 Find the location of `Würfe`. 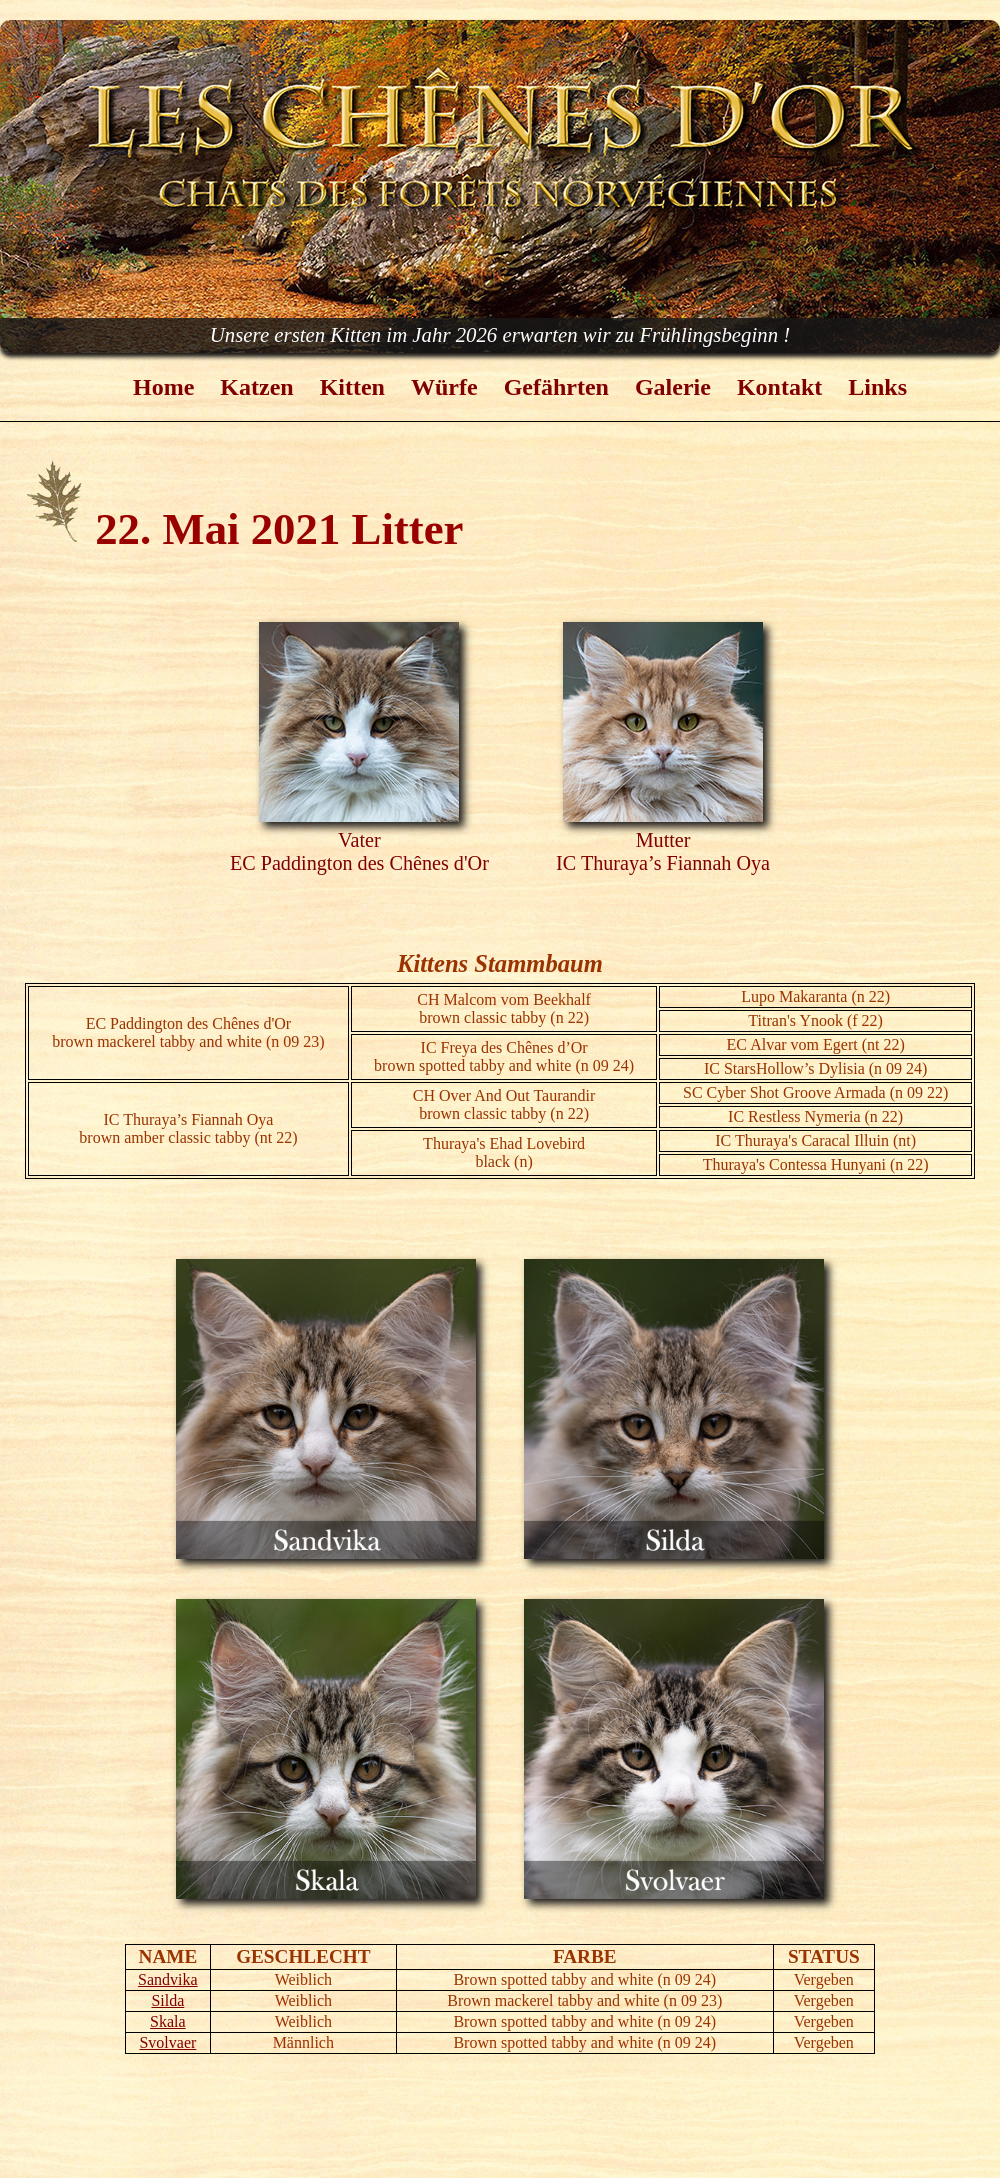

Würfe is located at coordinates (444, 387).